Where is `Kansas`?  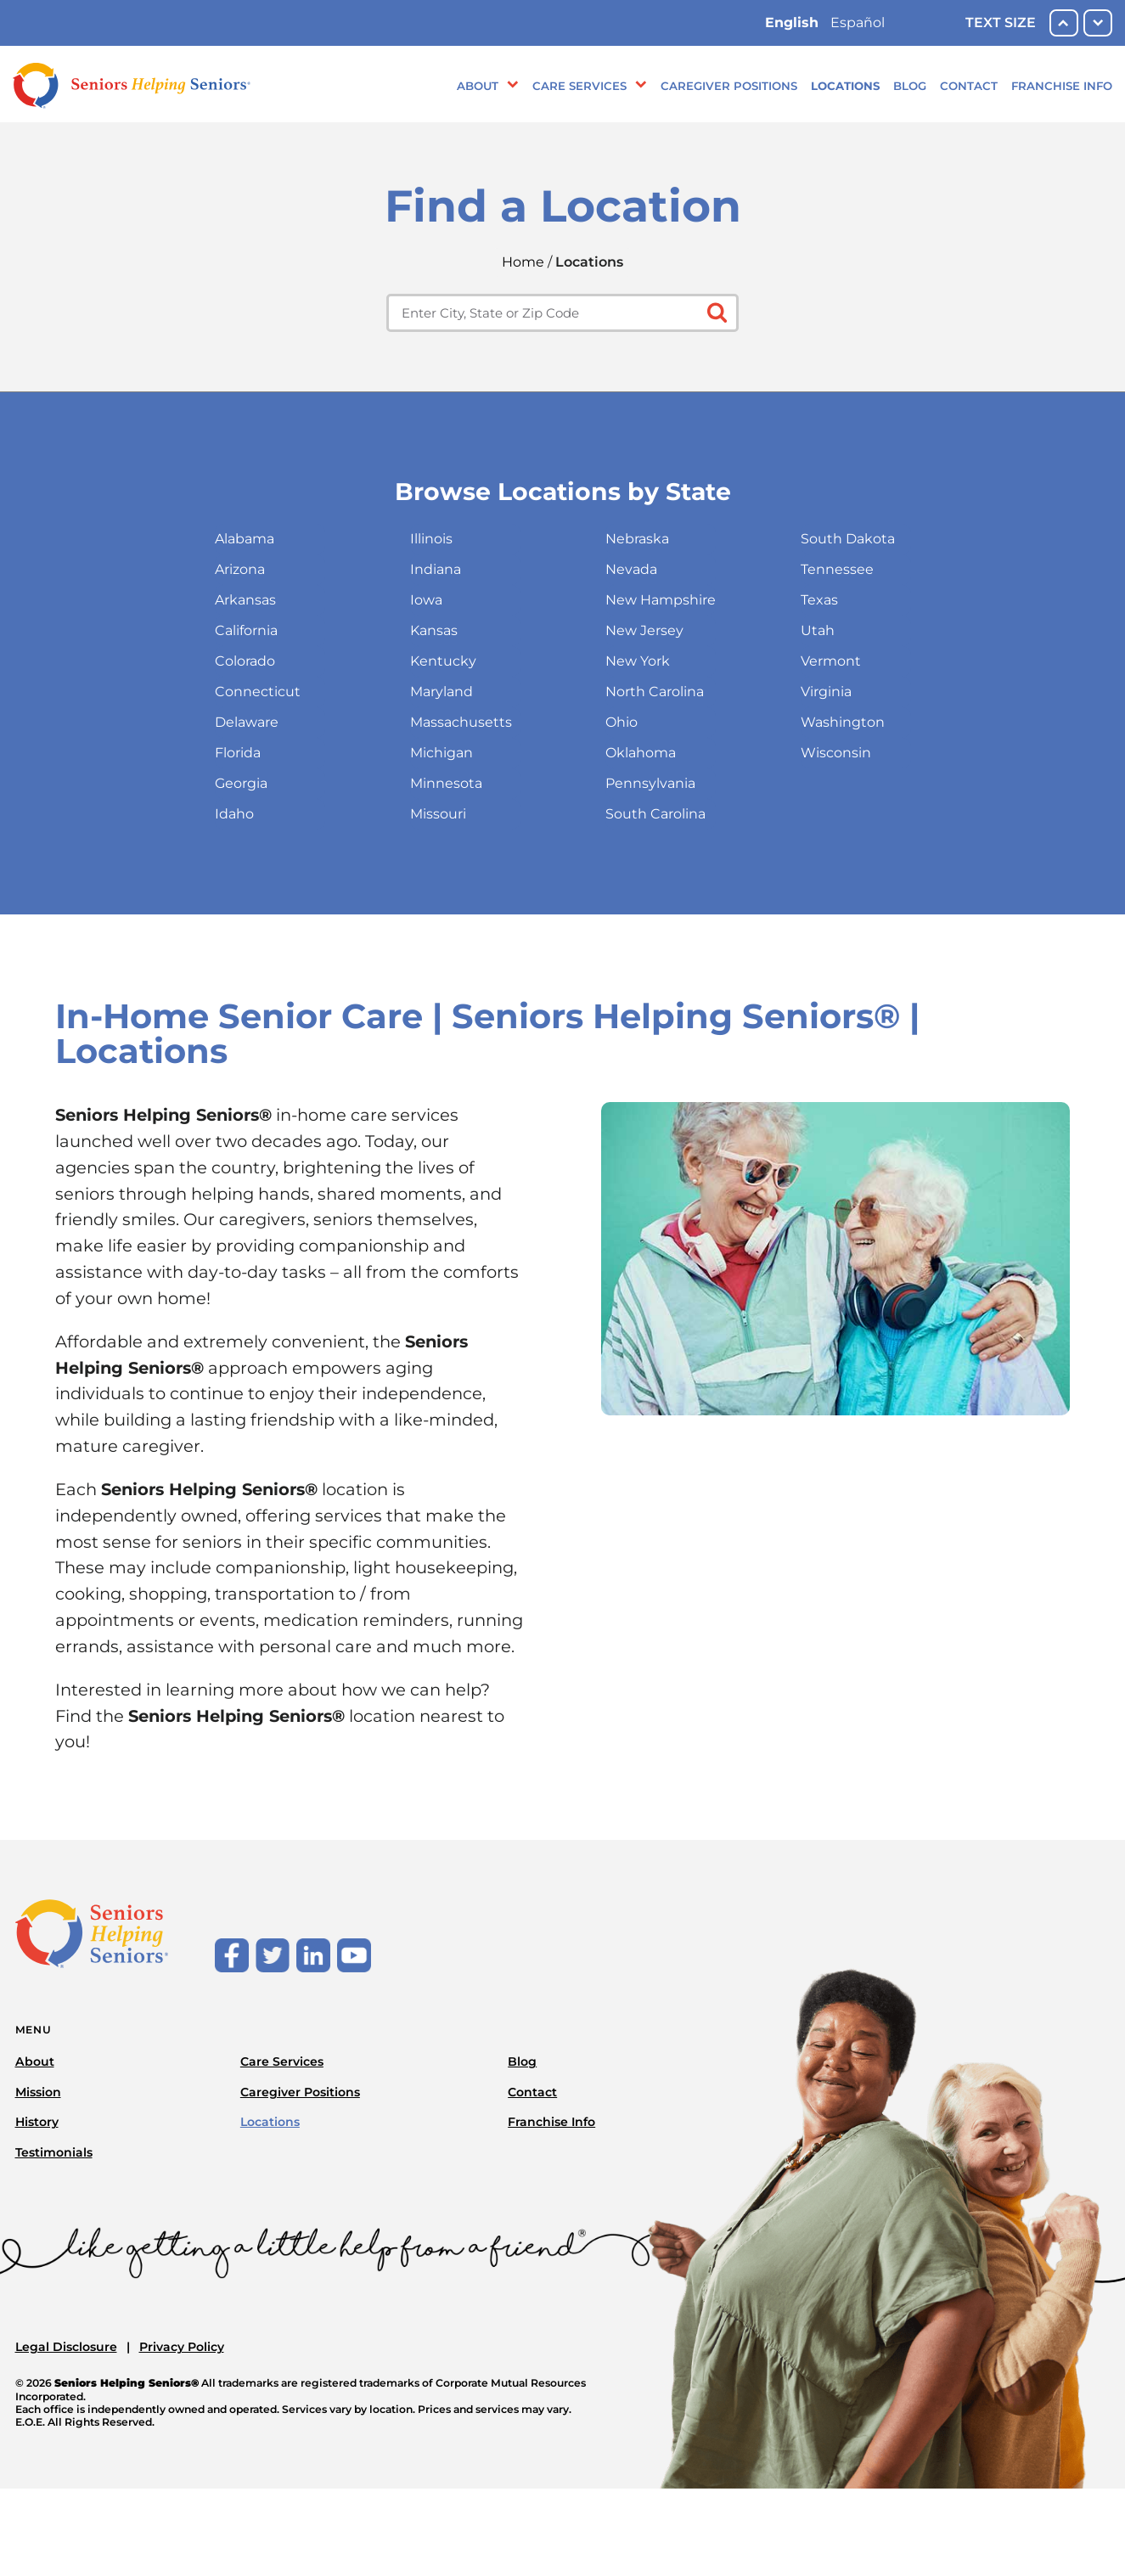
Kansas is located at coordinates (434, 630).